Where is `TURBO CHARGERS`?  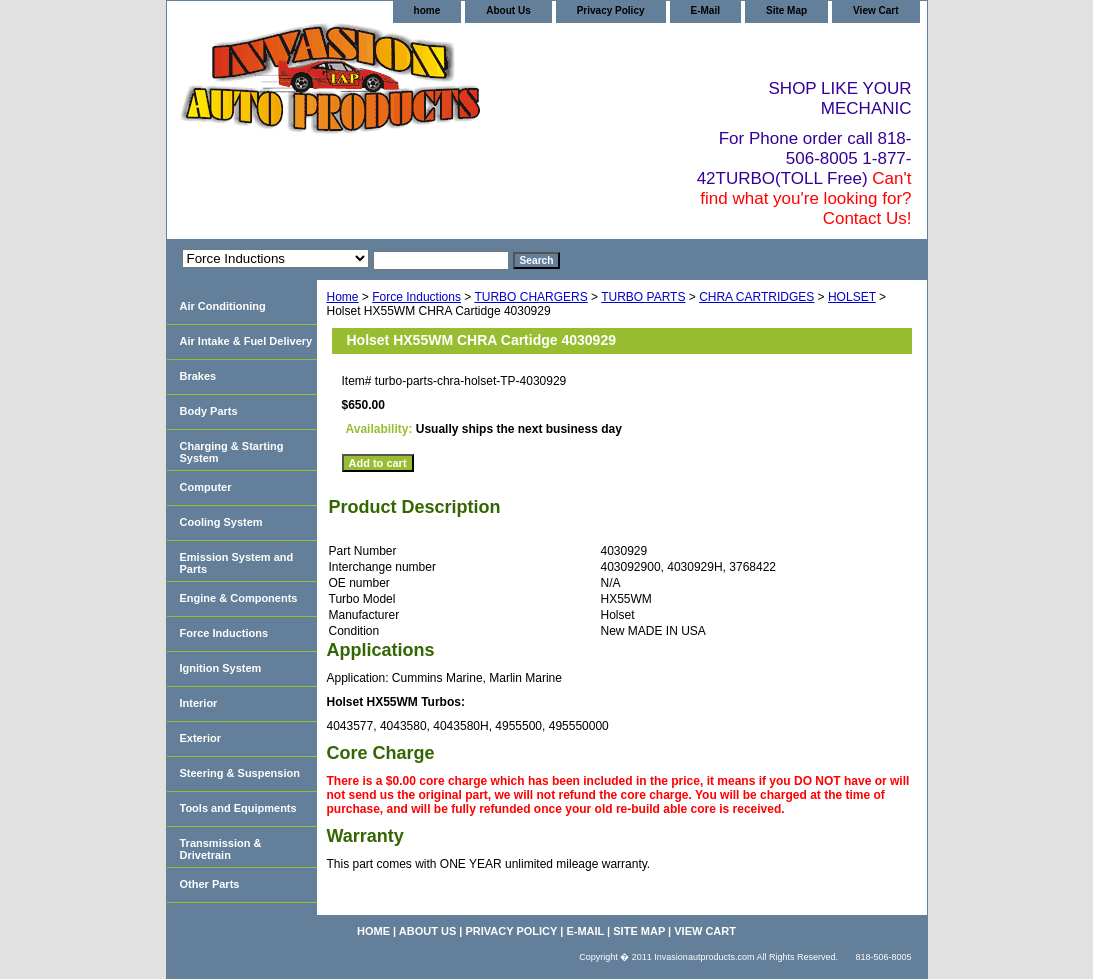 TURBO CHARGERS is located at coordinates (530, 297).